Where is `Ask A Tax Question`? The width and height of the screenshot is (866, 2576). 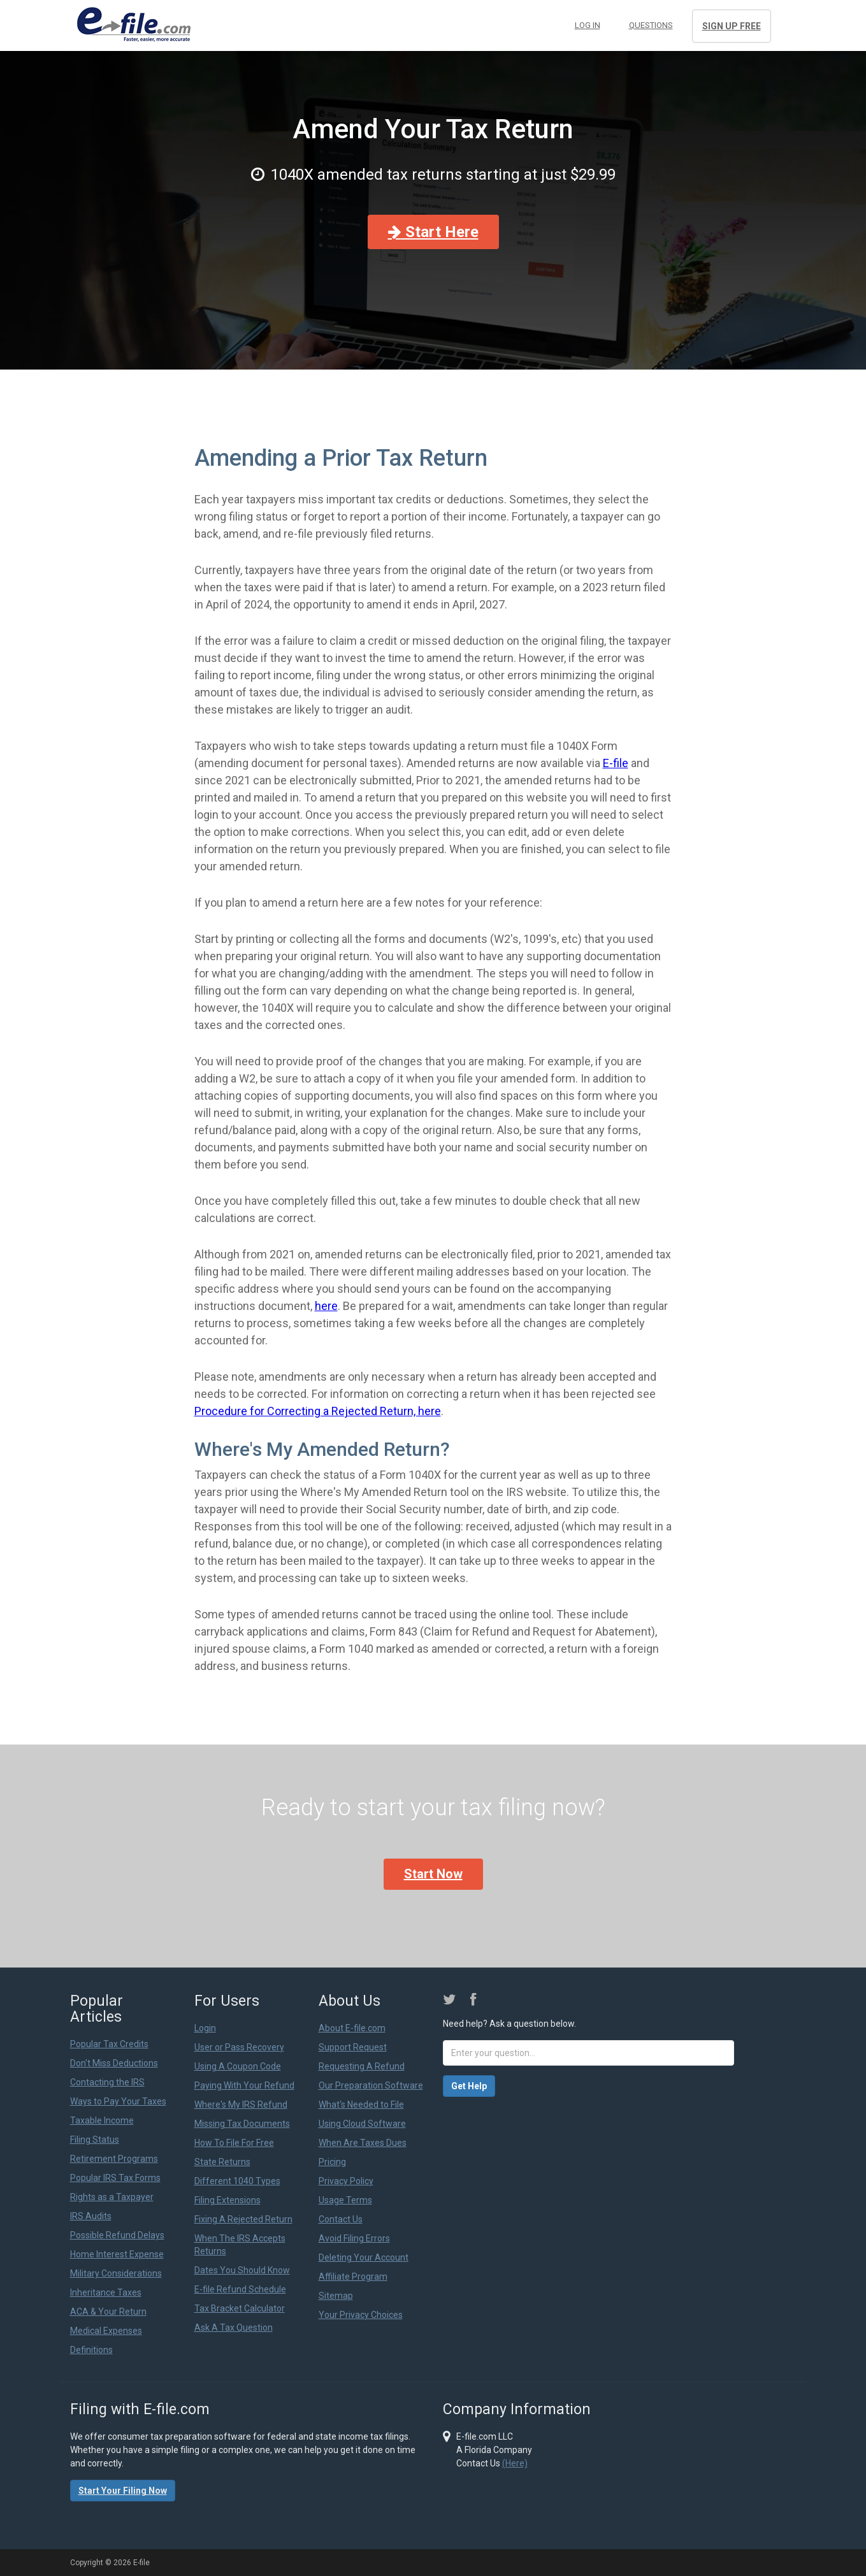 Ask A Tax Question is located at coordinates (233, 2327).